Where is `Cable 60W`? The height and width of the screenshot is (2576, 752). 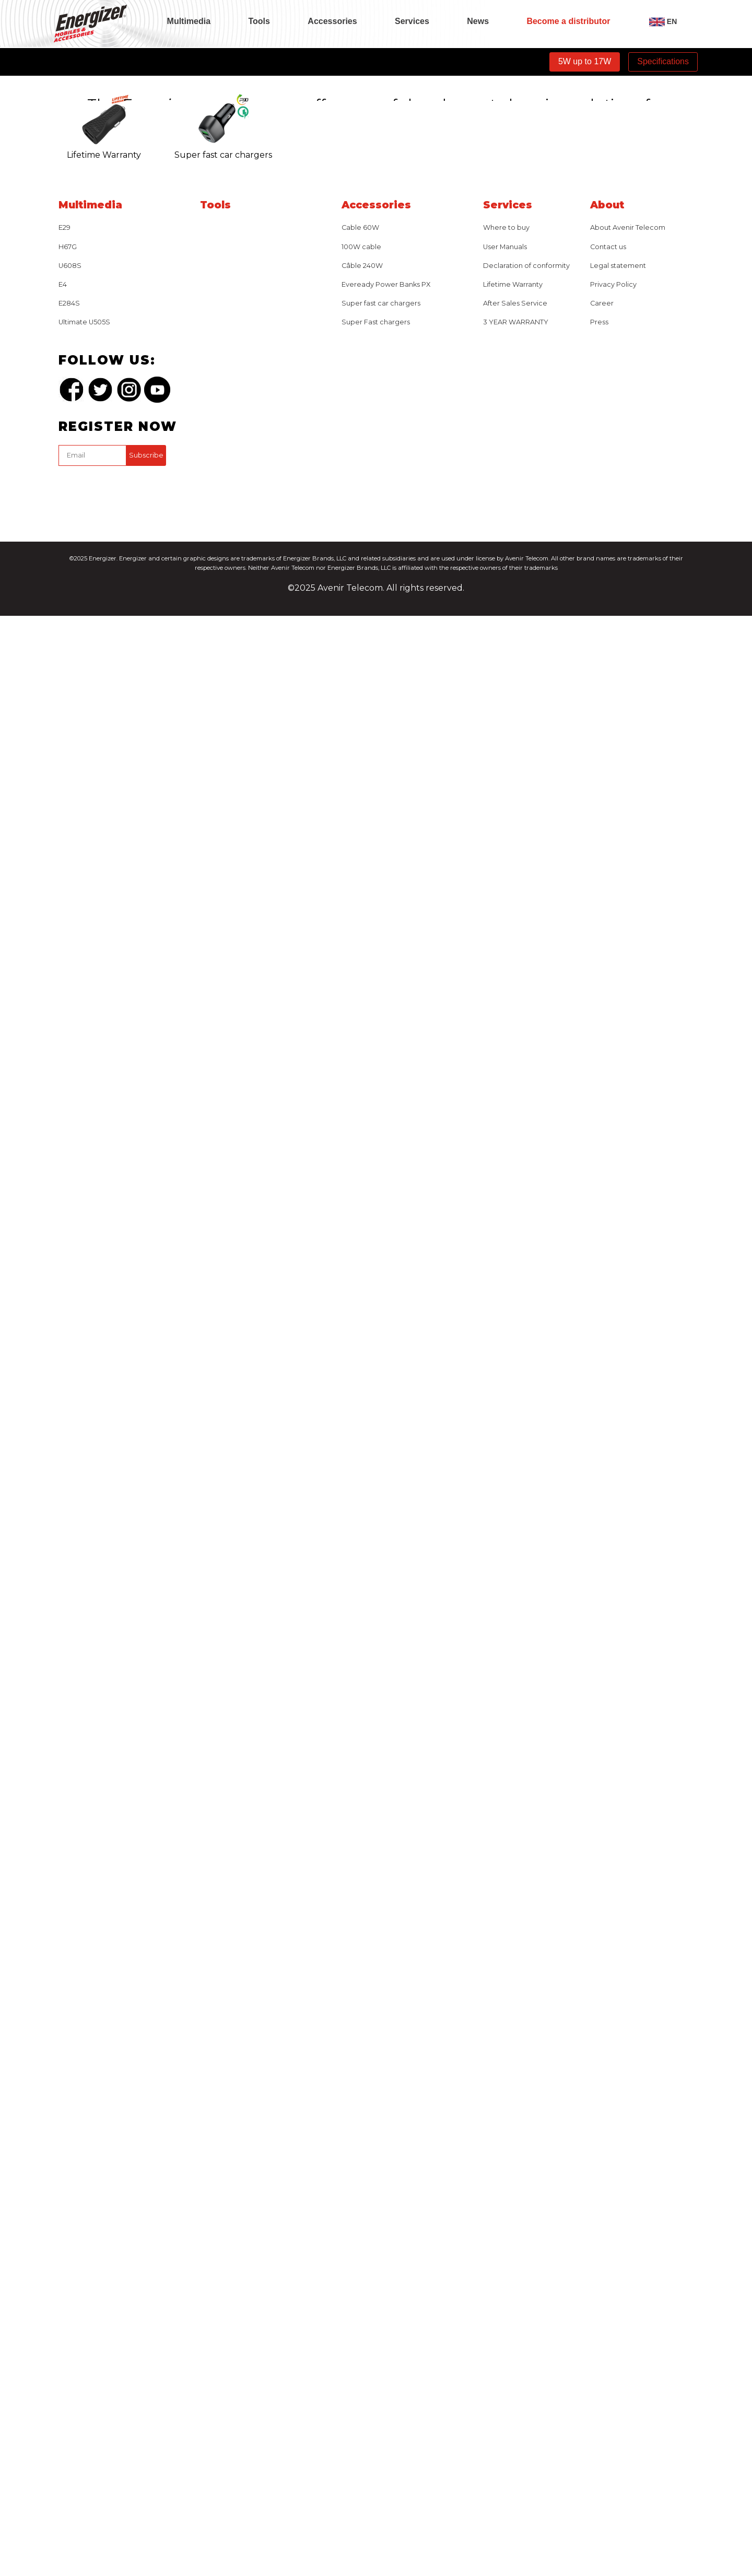
Cable 60W is located at coordinates (360, 2188).